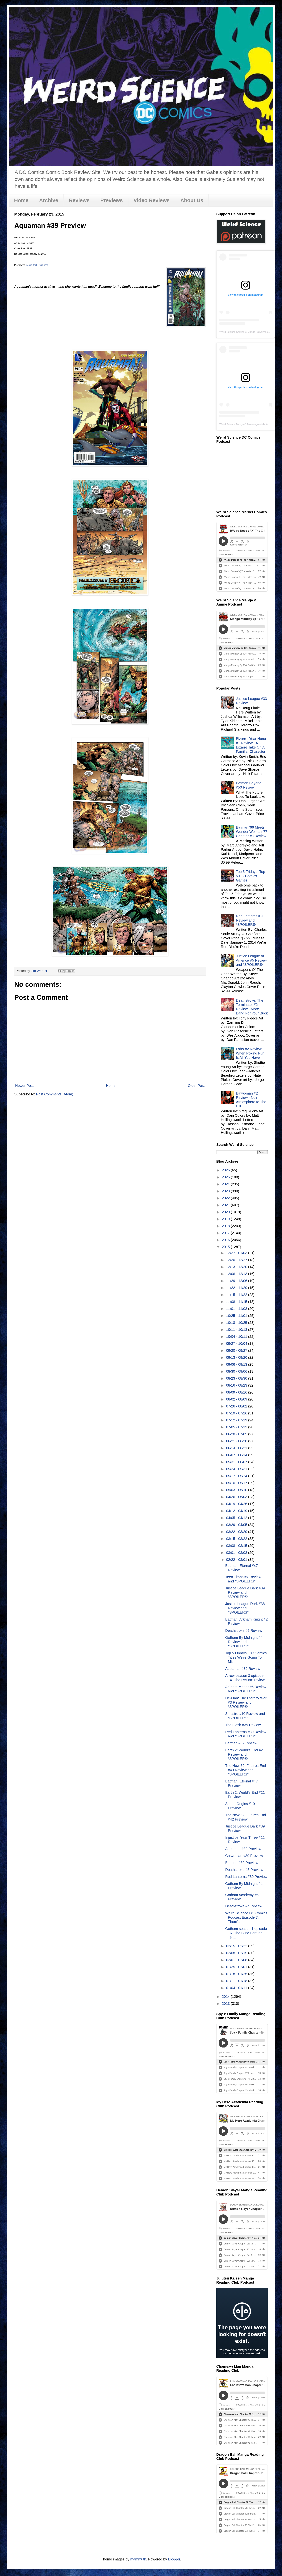 This screenshot has height=2576, width=282. Describe the element at coordinates (246, 1933) in the screenshot. I see `Gotham season 1 episode 16 "The Blind Fortune Tell...` at that location.